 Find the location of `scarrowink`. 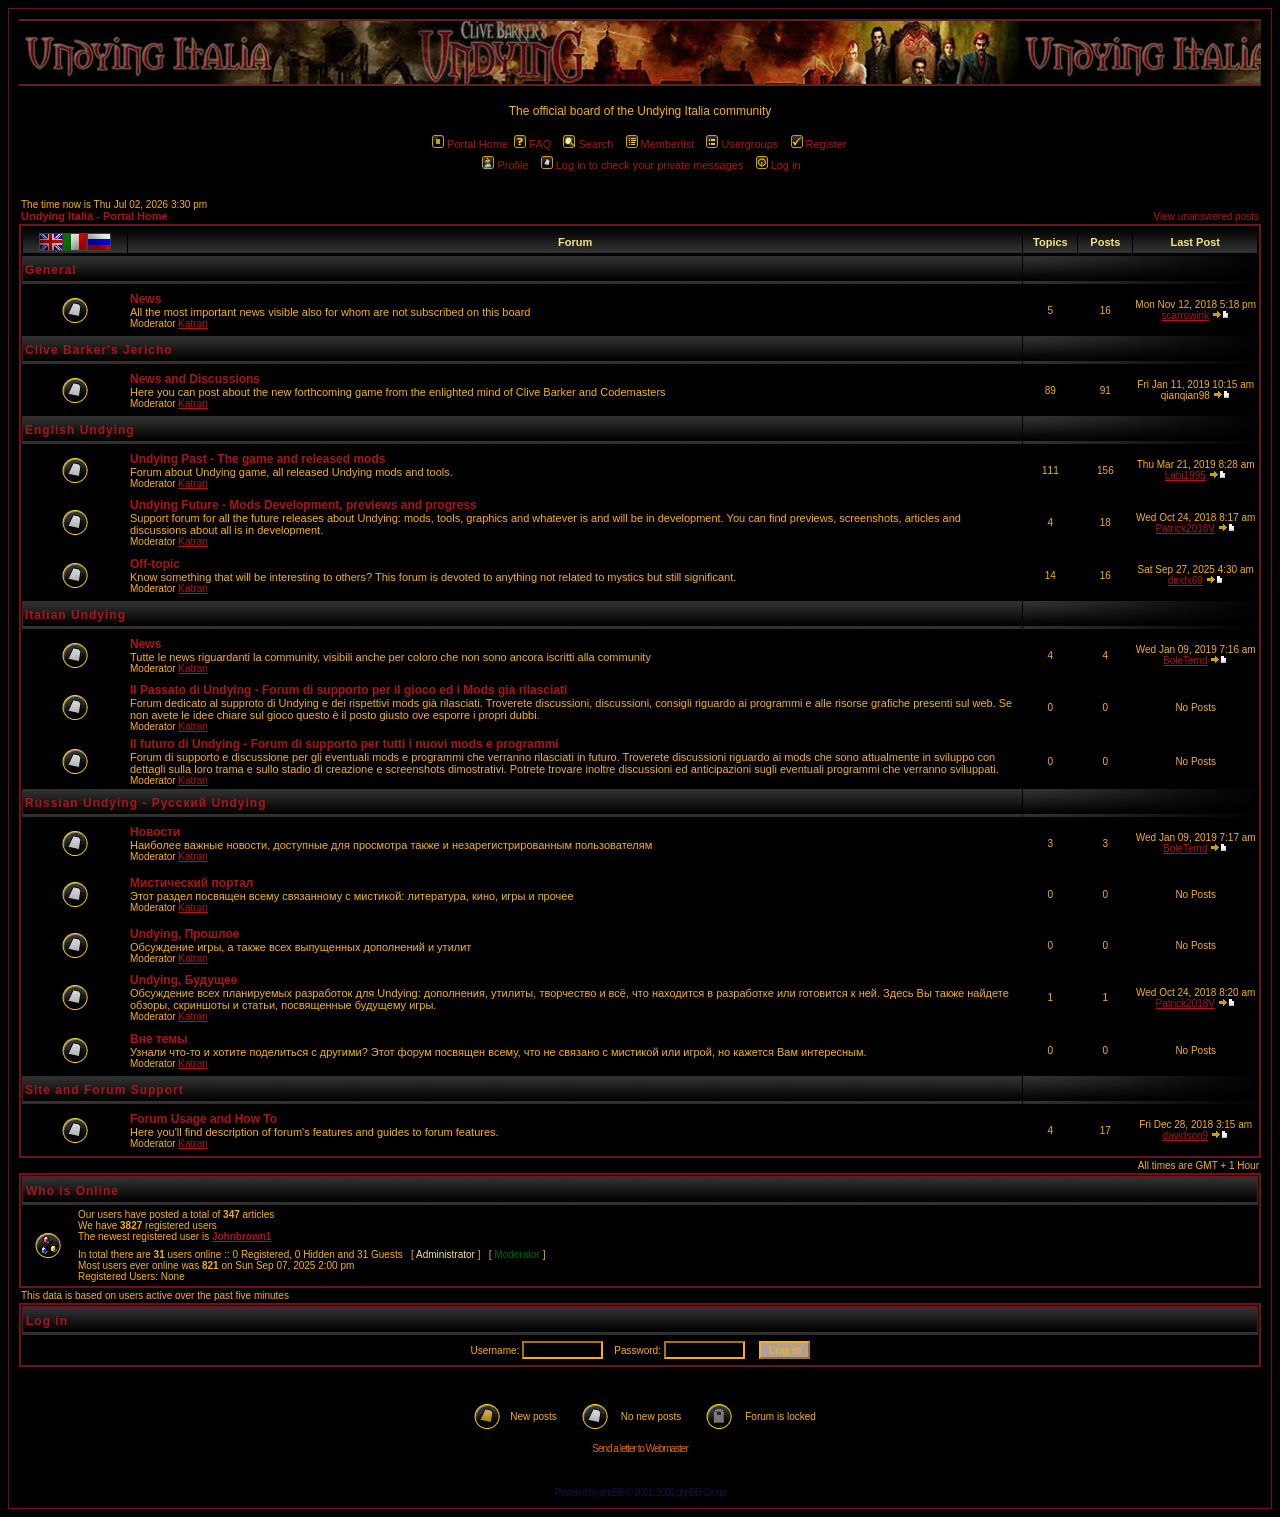

scarrowink is located at coordinates (1185, 315).